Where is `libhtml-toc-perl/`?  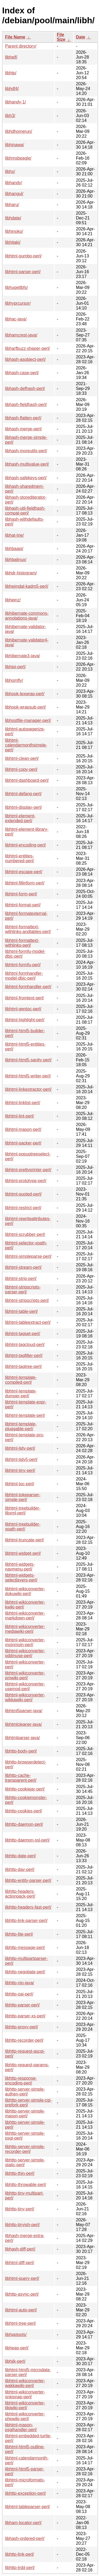
libhtml-toc-perl/ is located at coordinates (19, 1484).